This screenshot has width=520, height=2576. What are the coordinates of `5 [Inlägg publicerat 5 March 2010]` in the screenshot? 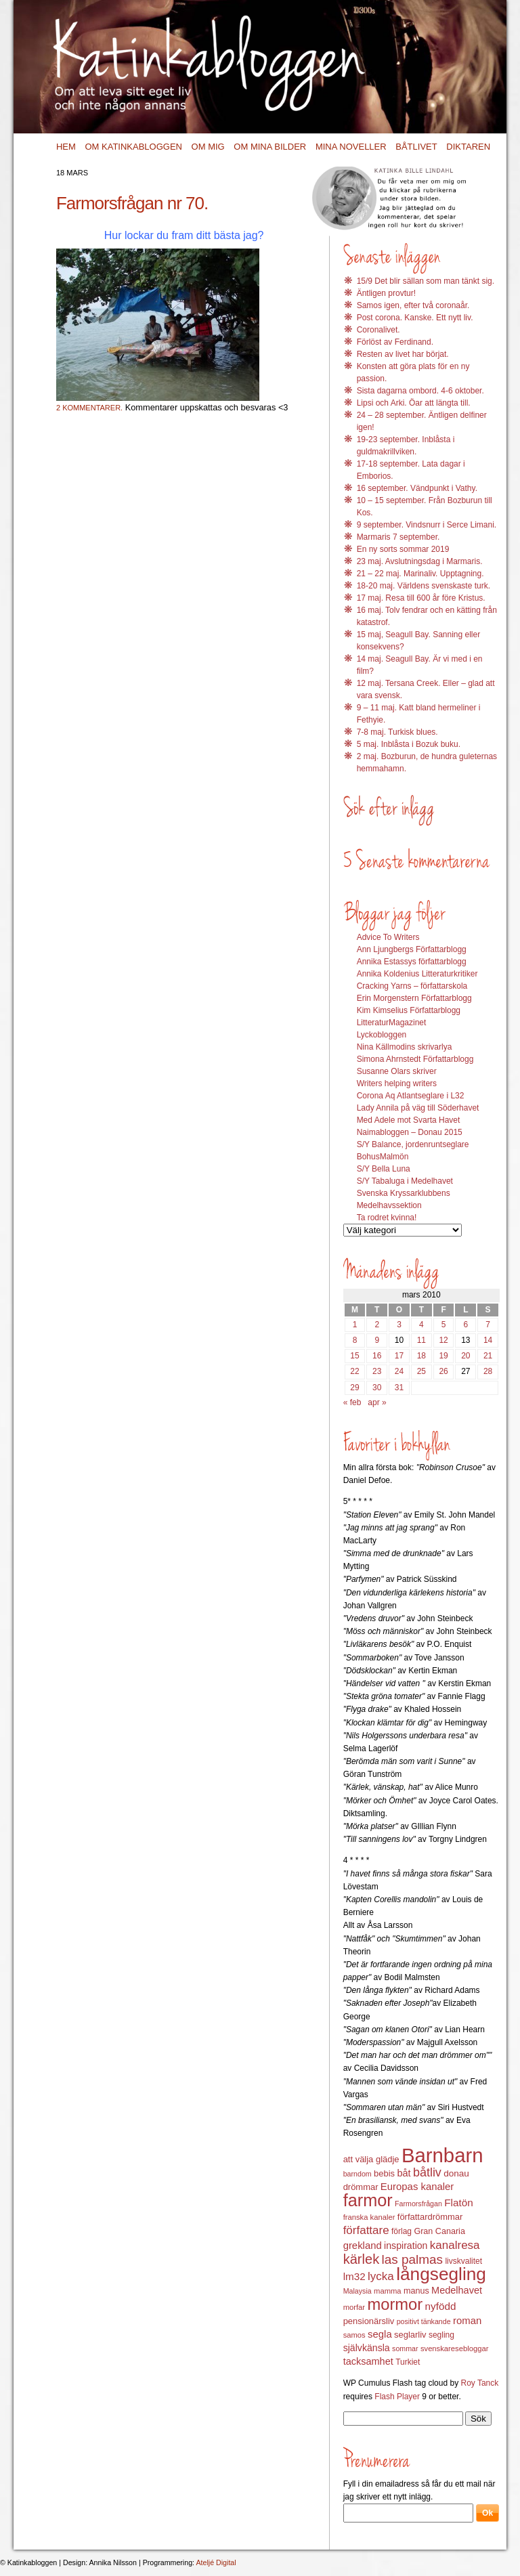 It's located at (443, 1324).